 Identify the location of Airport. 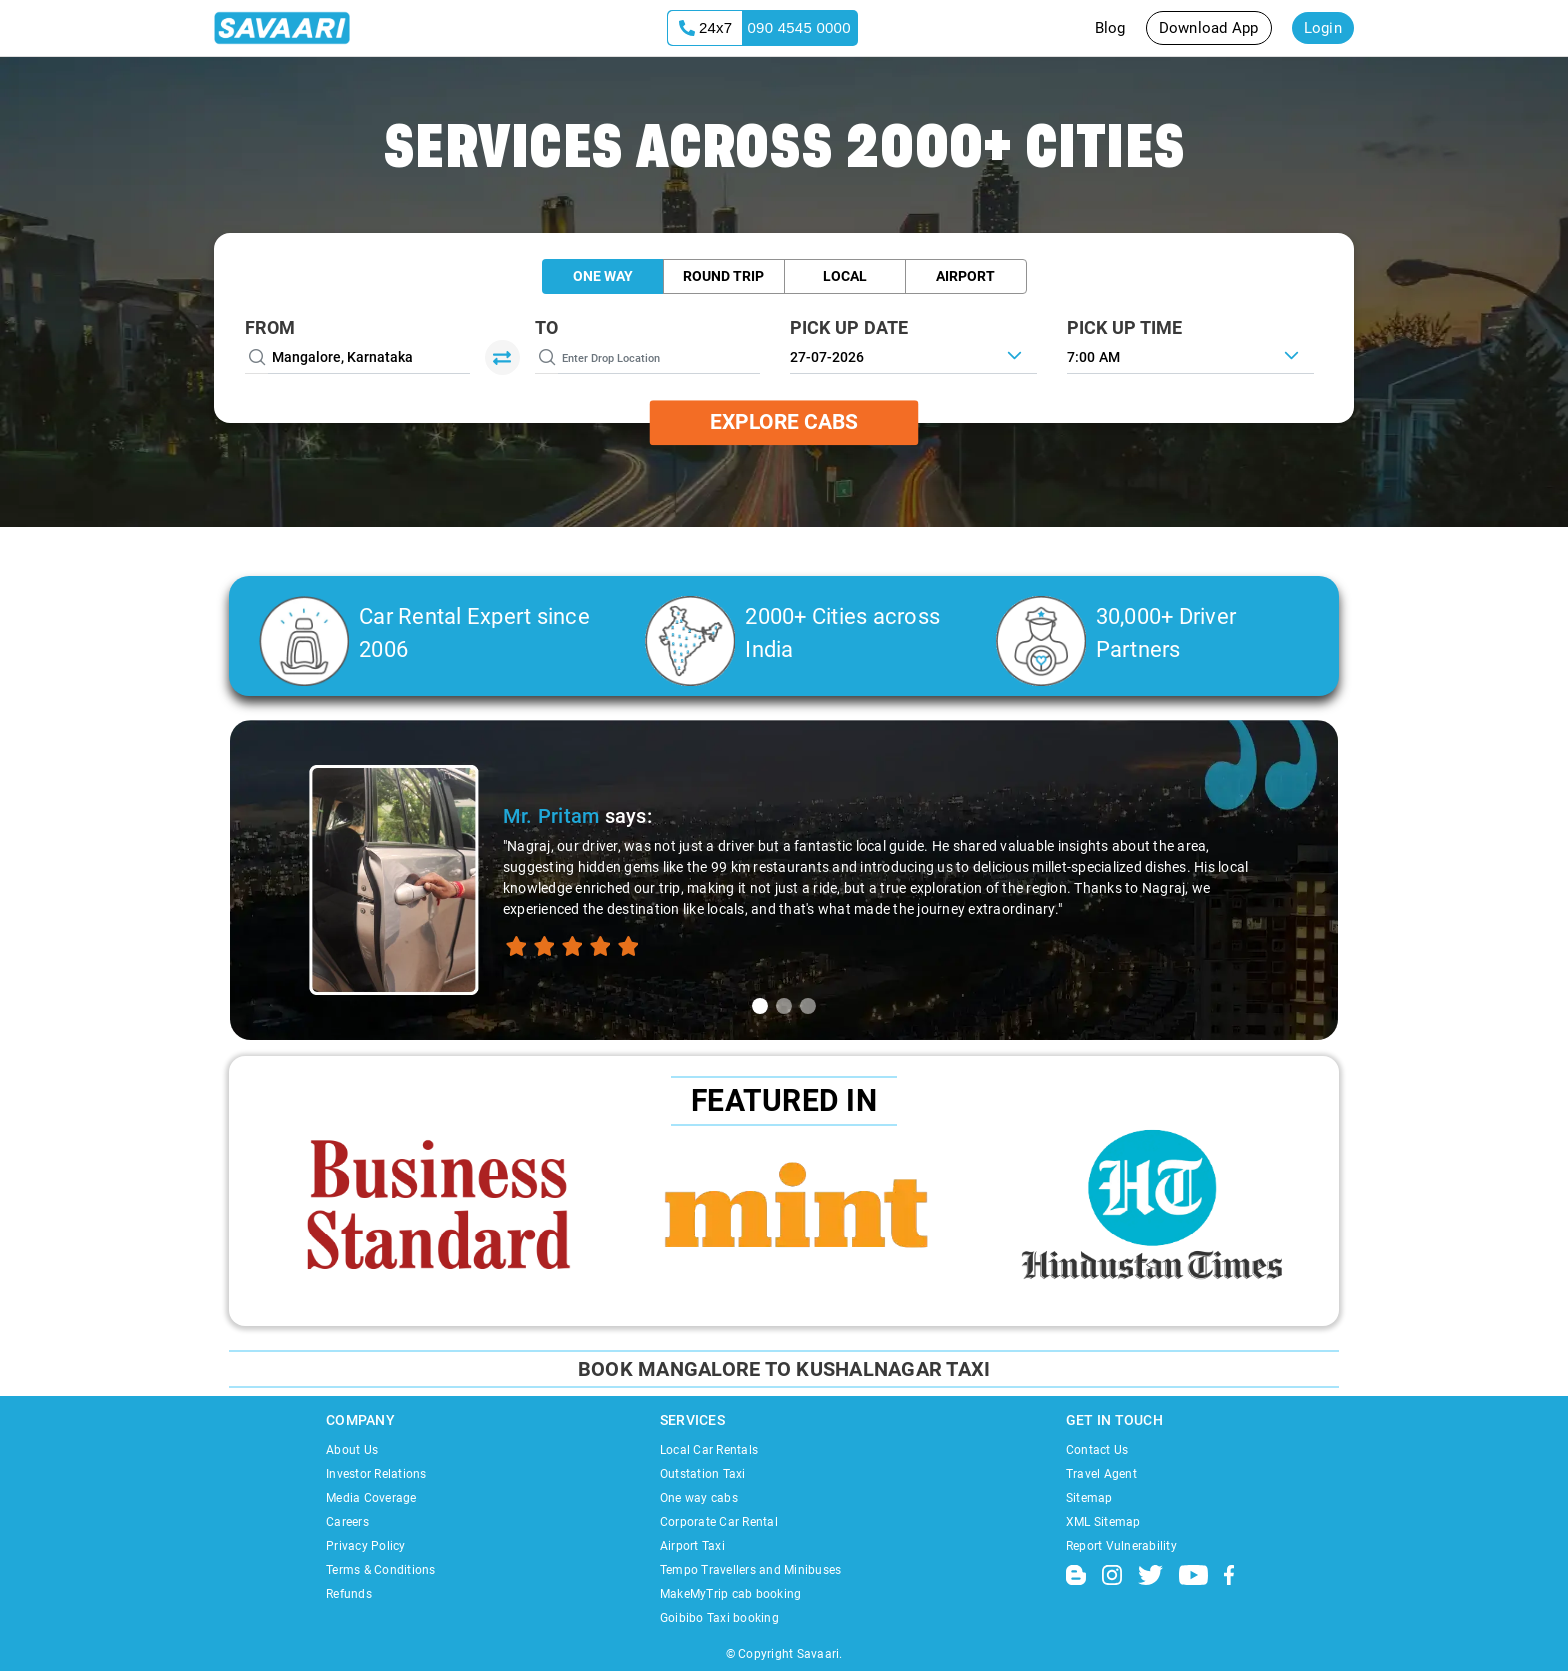
(965, 276).